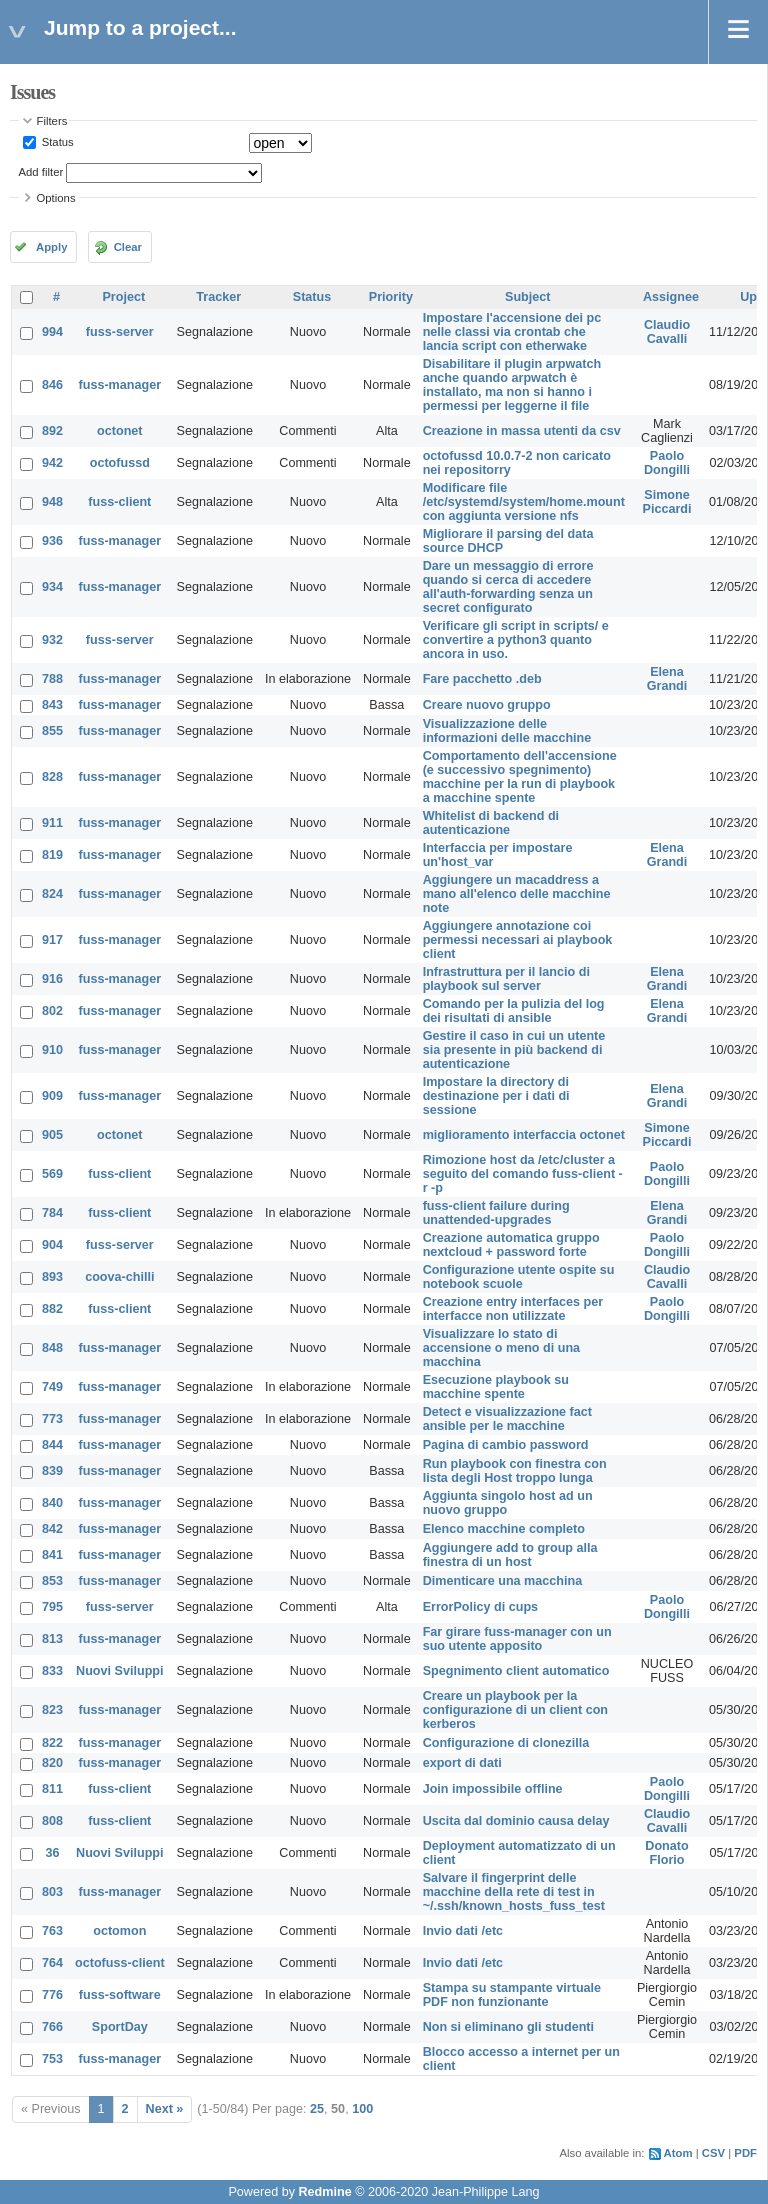  What do you see at coordinates (362, 2109) in the screenshot?
I see `100` at bounding box center [362, 2109].